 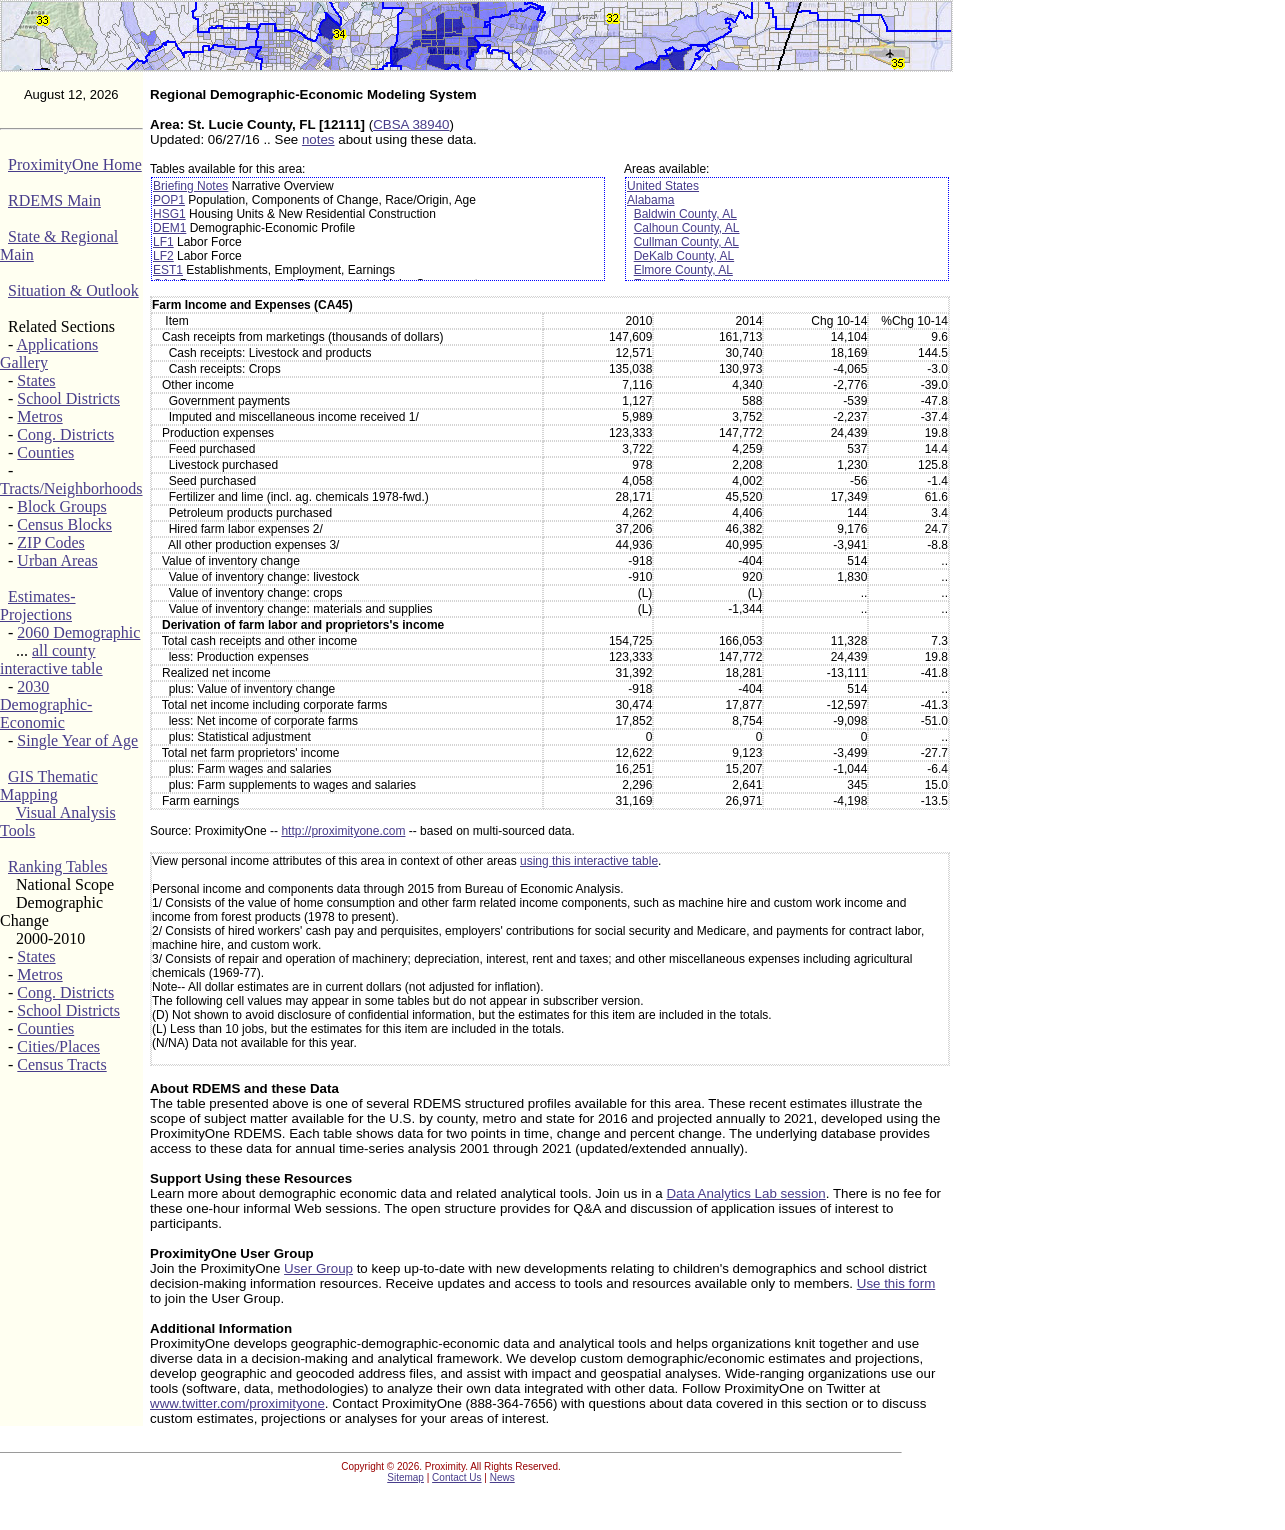 What do you see at coordinates (78, 632) in the screenshot?
I see `2060 Demographic` at bounding box center [78, 632].